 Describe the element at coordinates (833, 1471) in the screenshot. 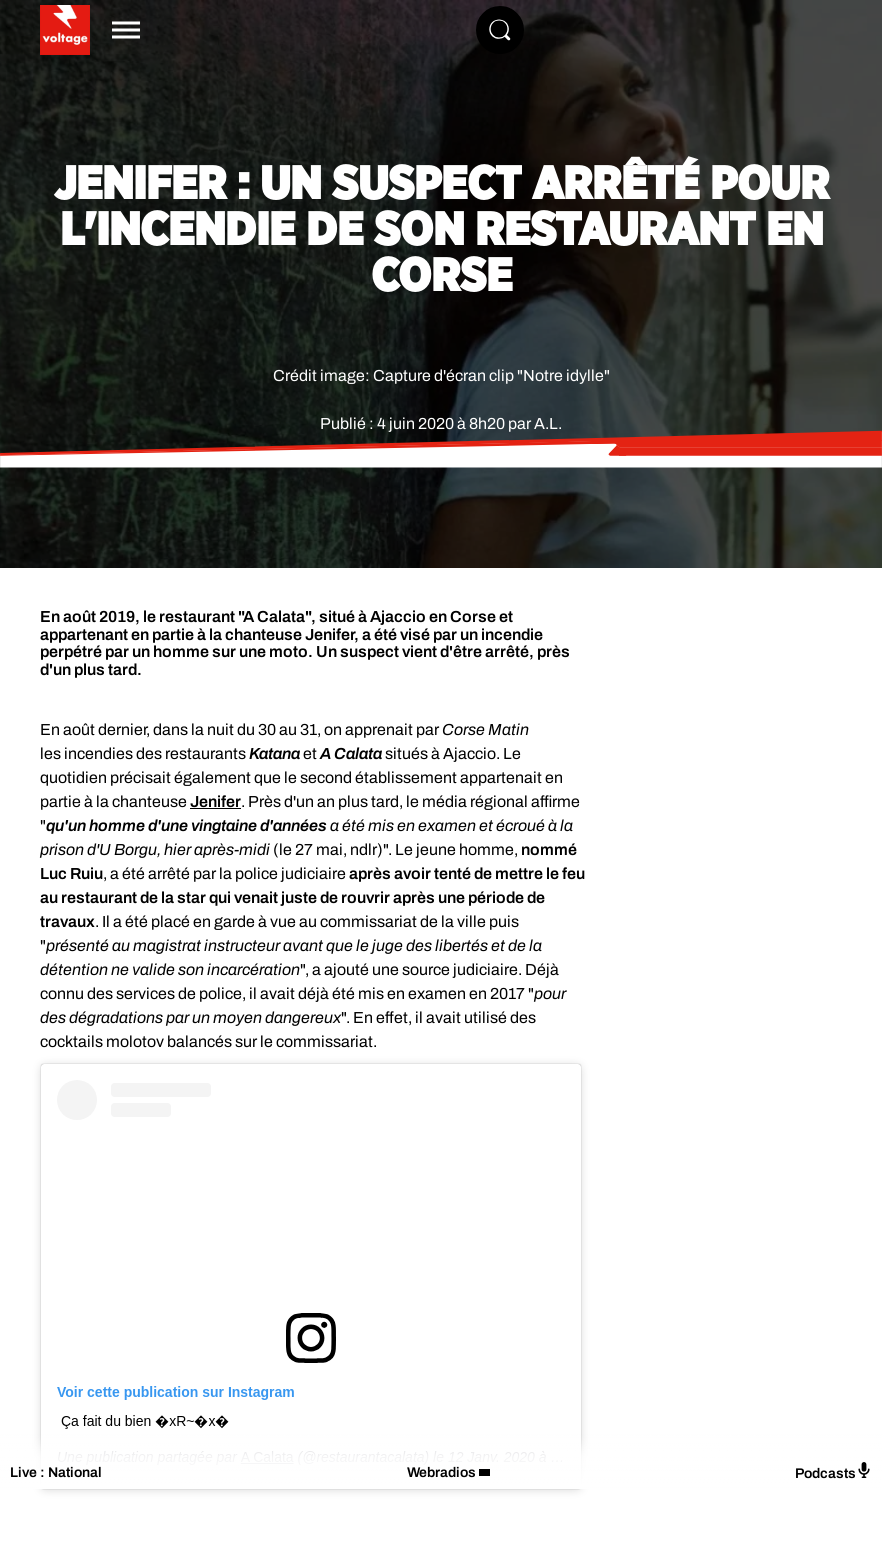

I see `Podcasts` at that location.